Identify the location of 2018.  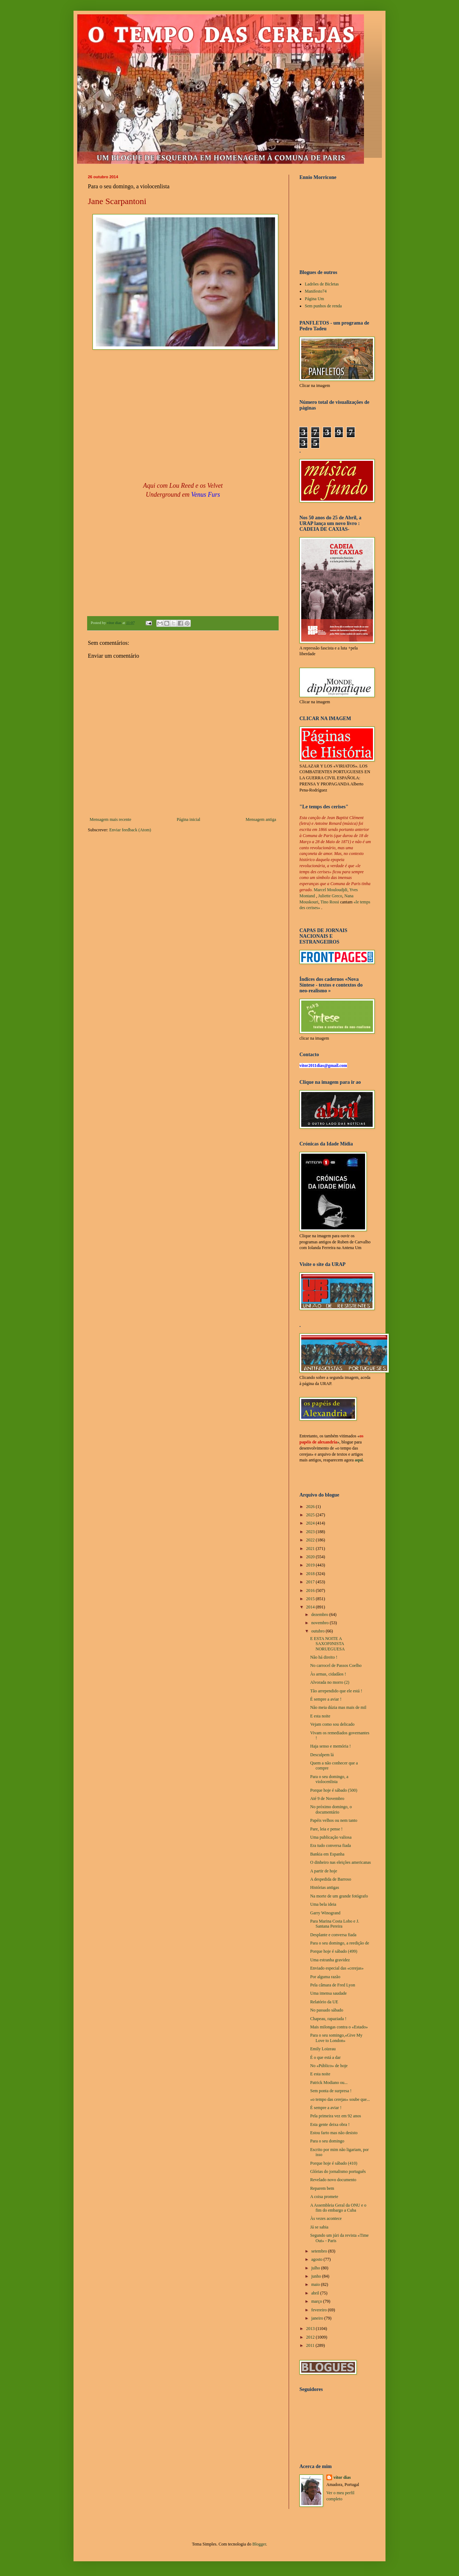
(311, 1573).